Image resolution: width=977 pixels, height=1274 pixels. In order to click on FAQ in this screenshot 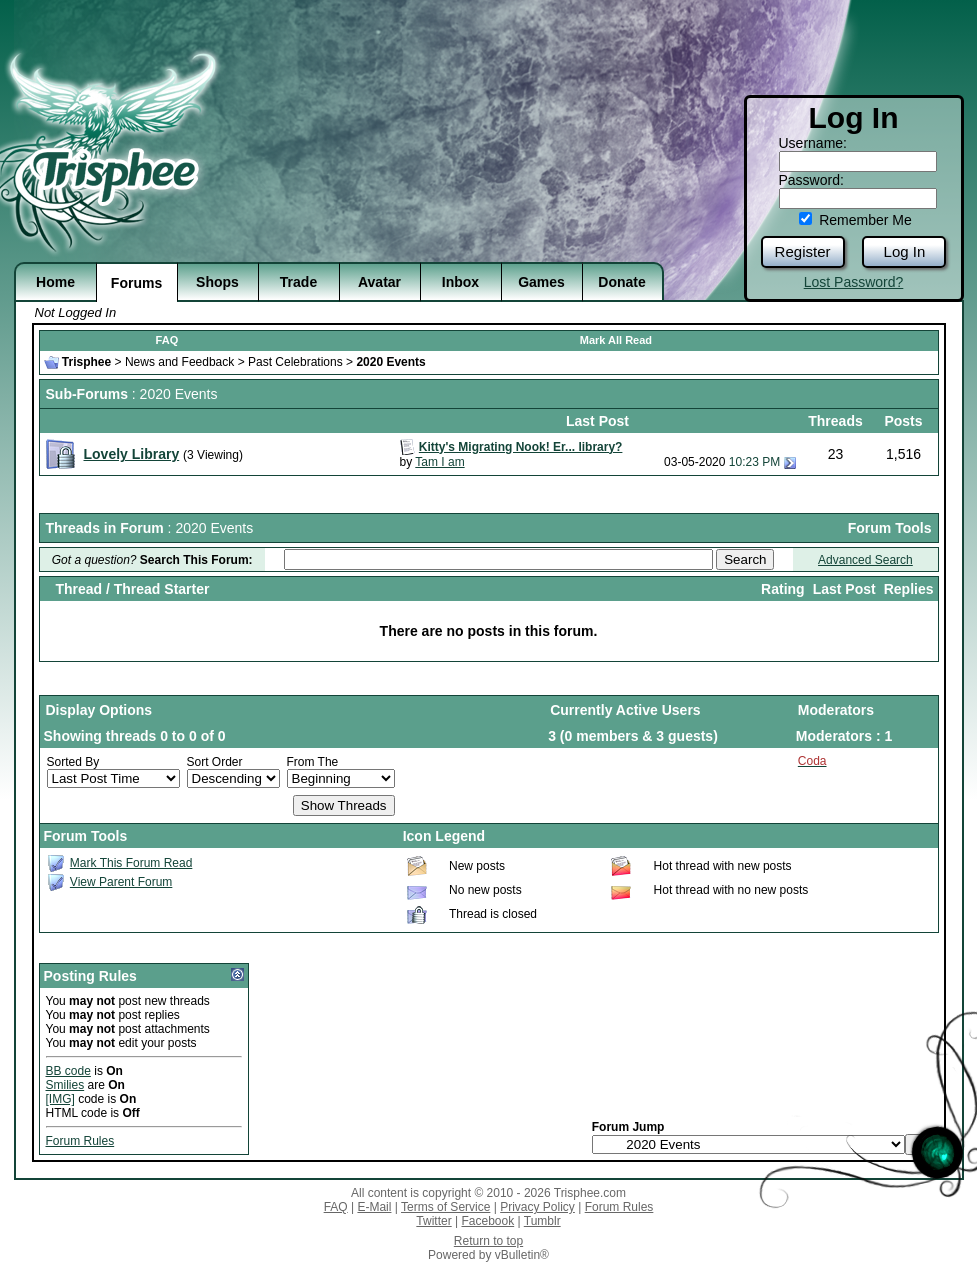, I will do `click(167, 340)`.